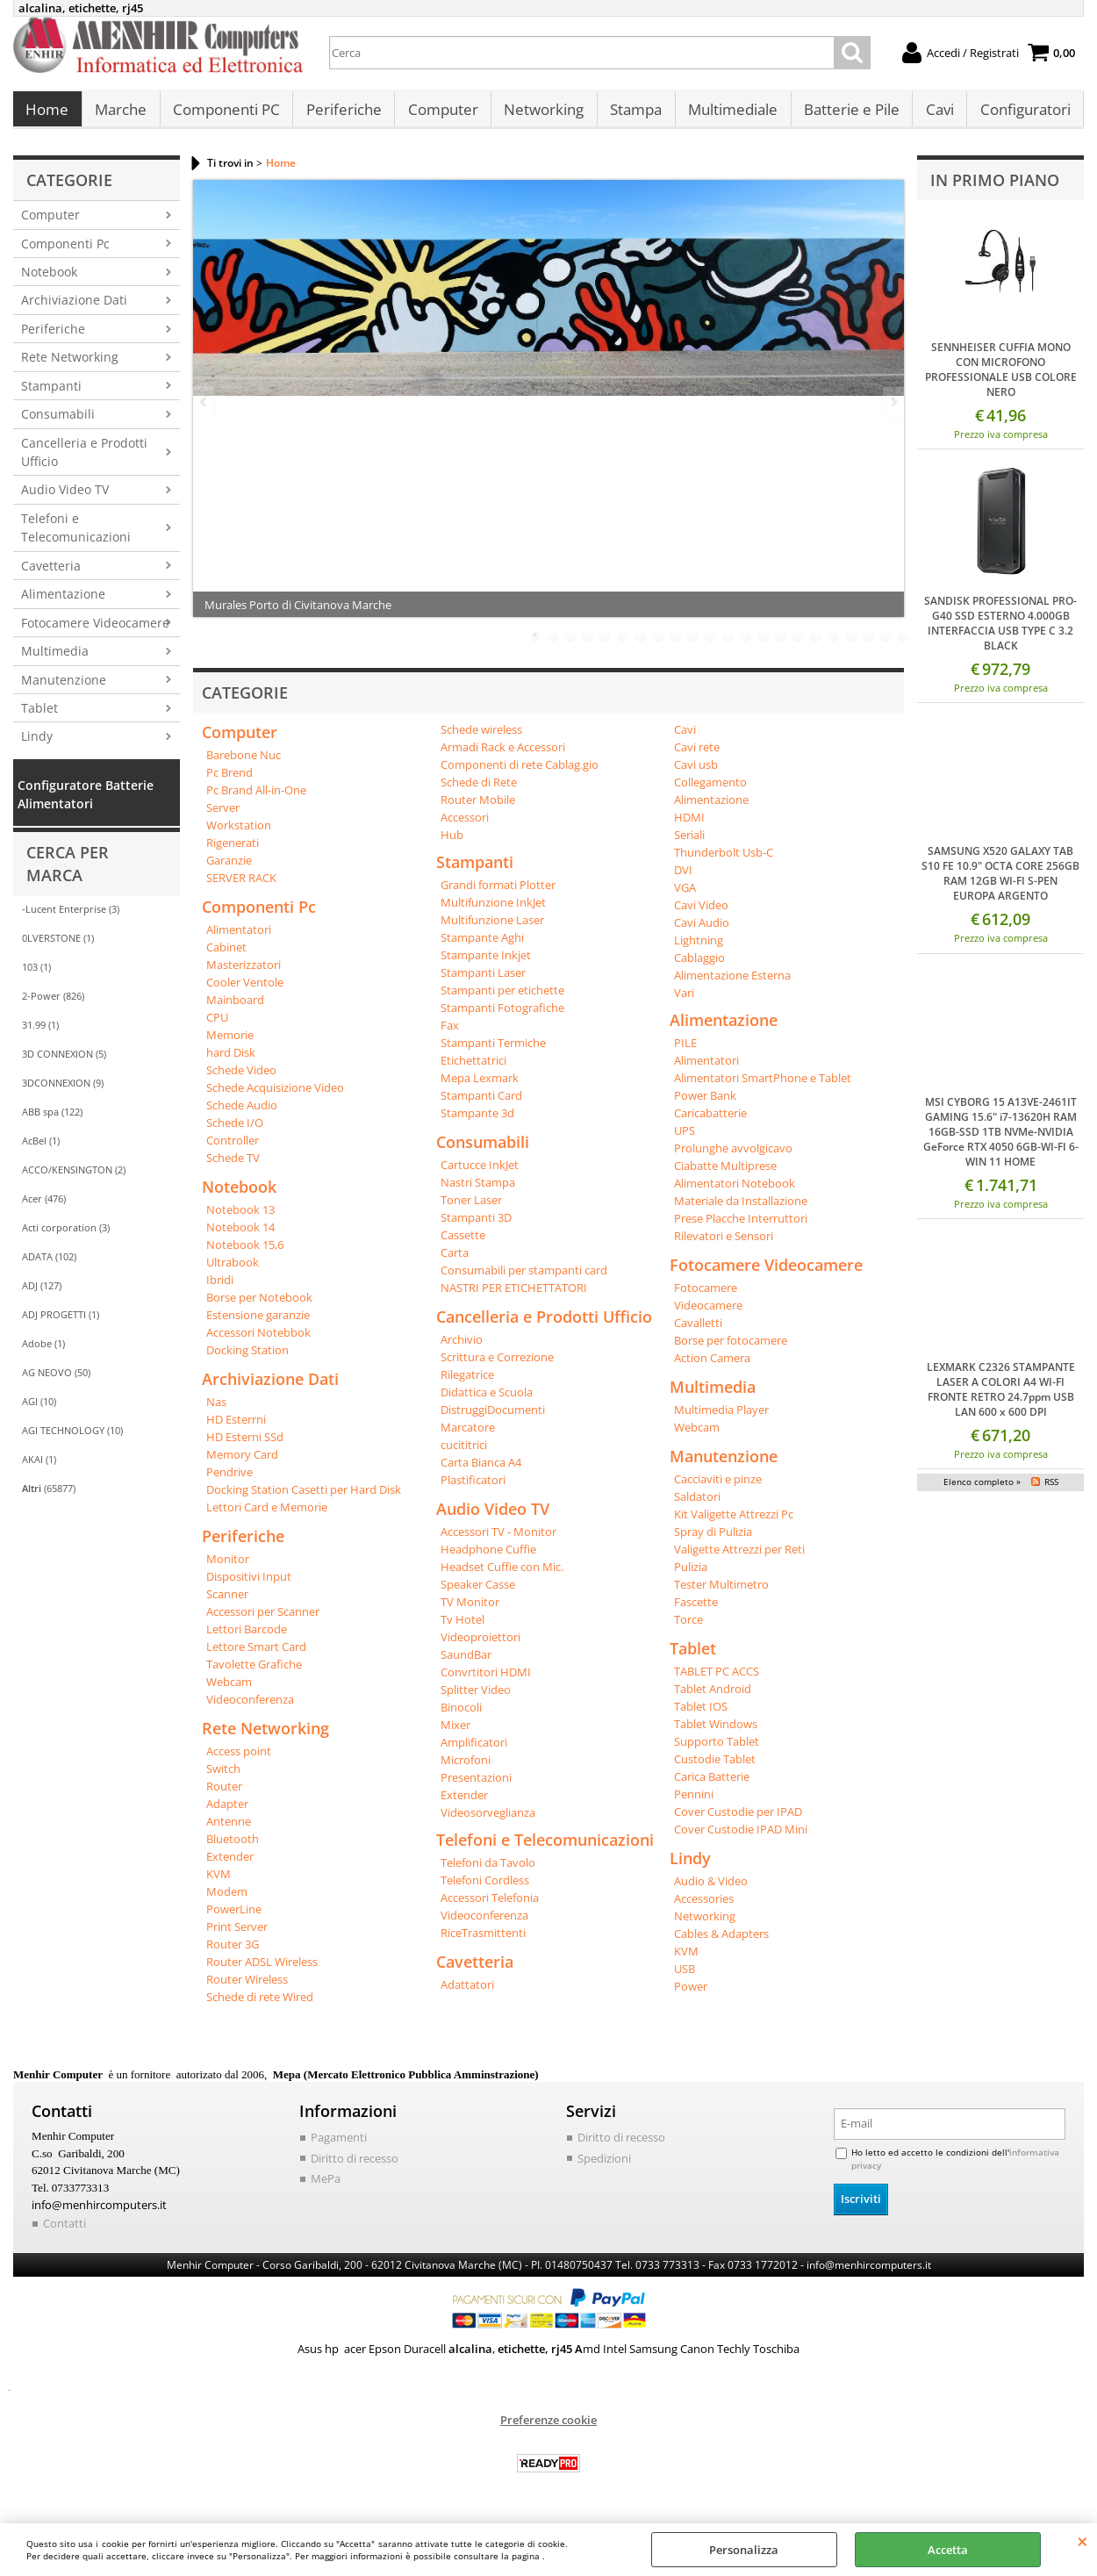 The height and width of the screenshot is (2576, 1097). I want to click on Cartucce InkJet, so click(480, 1173).